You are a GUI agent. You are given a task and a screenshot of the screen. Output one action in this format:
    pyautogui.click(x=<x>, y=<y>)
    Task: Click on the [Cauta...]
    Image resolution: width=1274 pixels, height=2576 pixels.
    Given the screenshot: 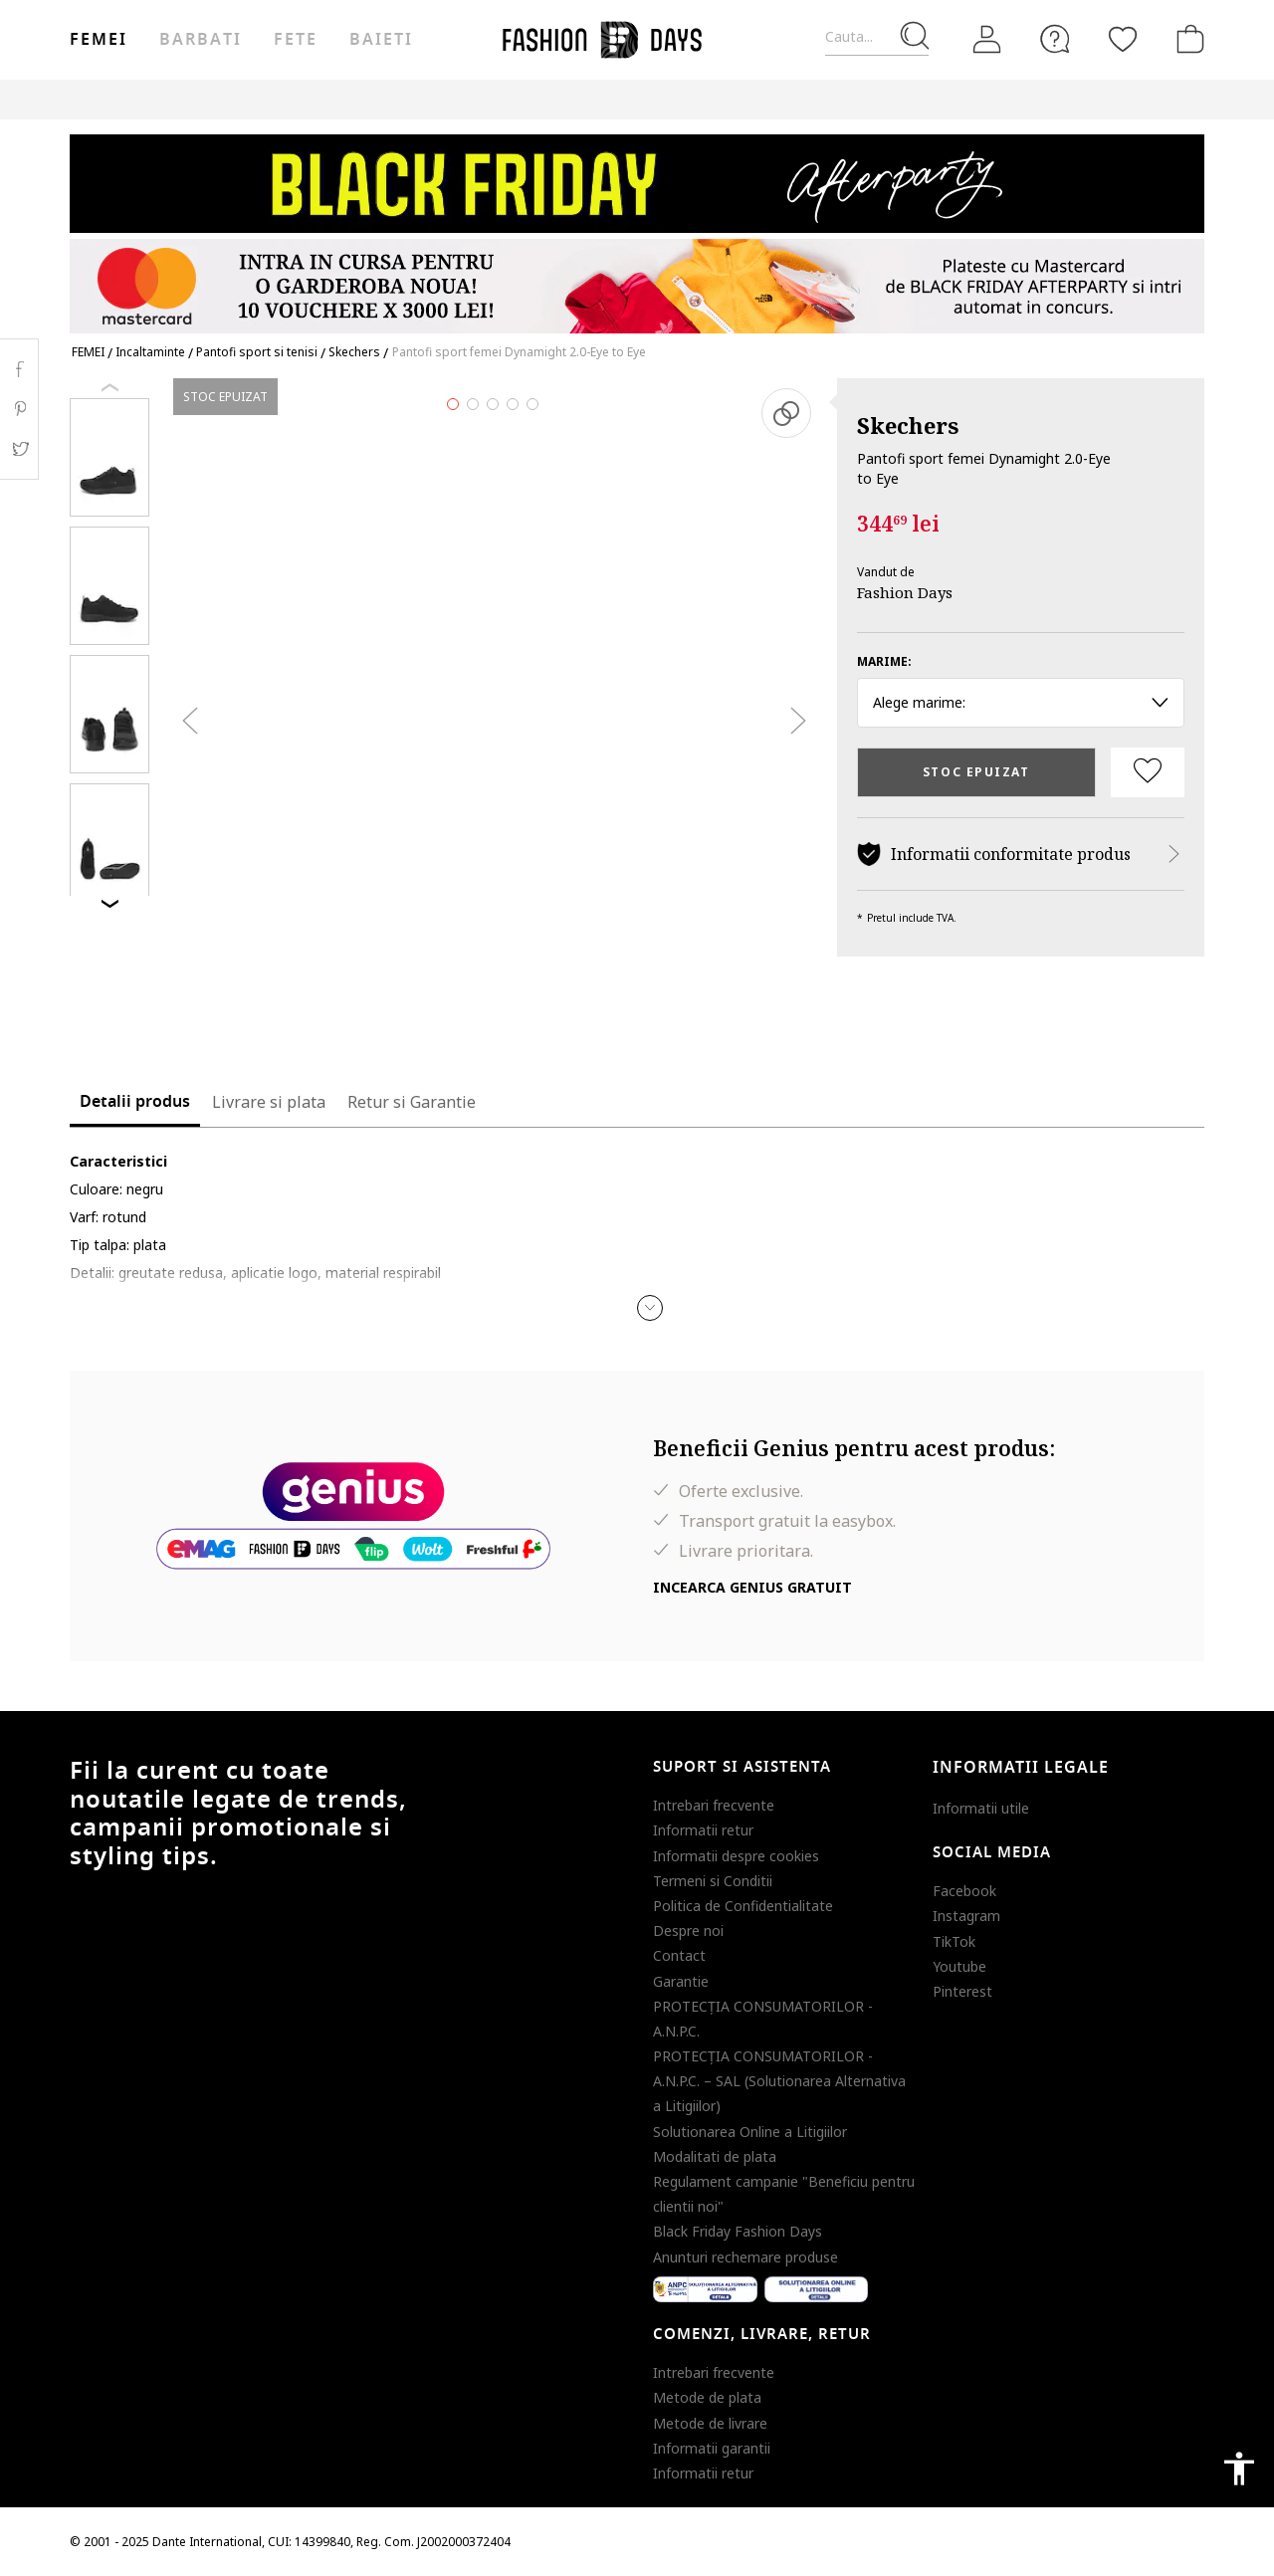 What is the action you would take?
    pyautogui.click(x=877, y=37)
    